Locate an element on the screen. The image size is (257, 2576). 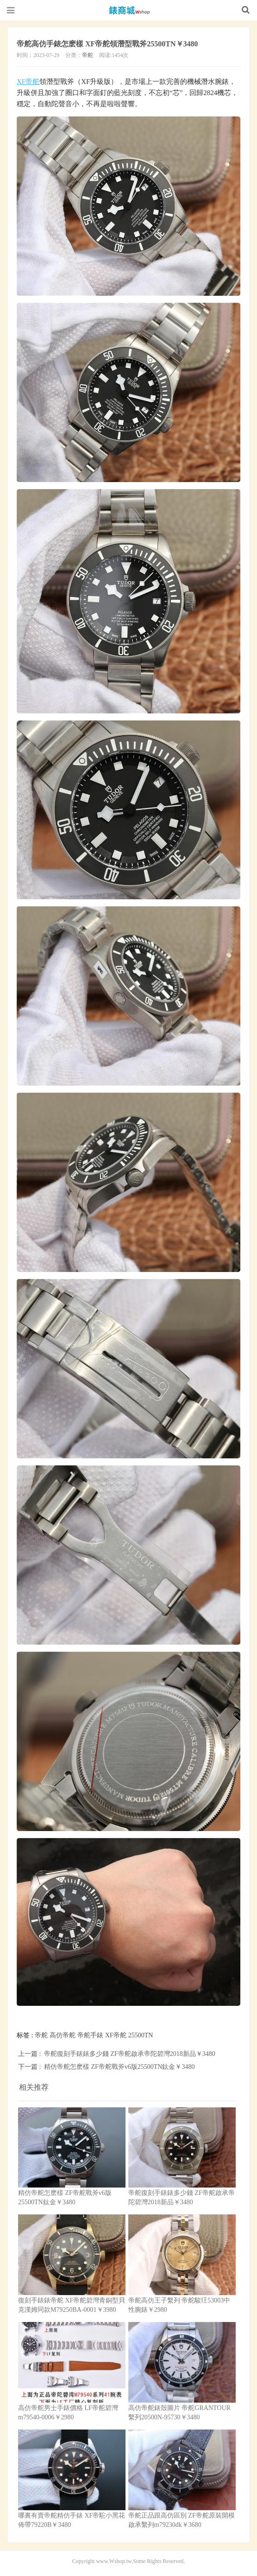
帝舵 is located at coordinates (87, 54).